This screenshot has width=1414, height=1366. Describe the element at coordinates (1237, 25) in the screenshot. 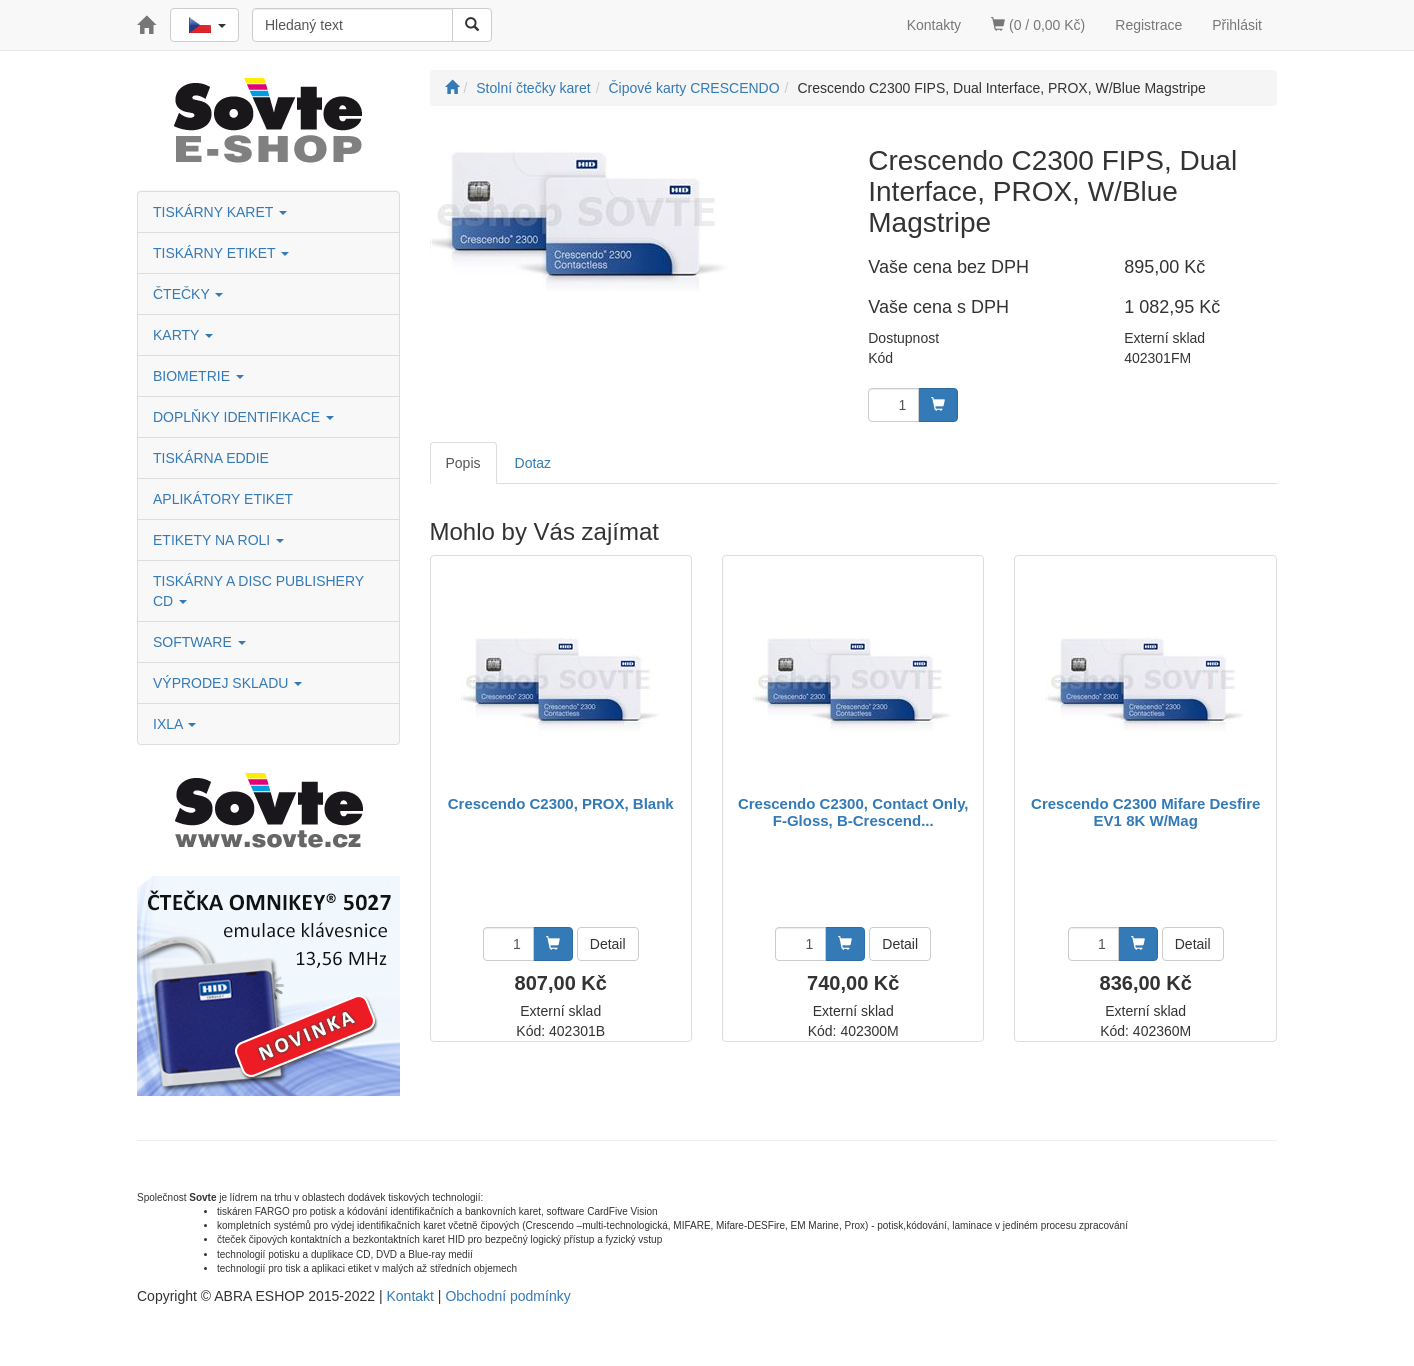

I see `Přihlásit` at that location.